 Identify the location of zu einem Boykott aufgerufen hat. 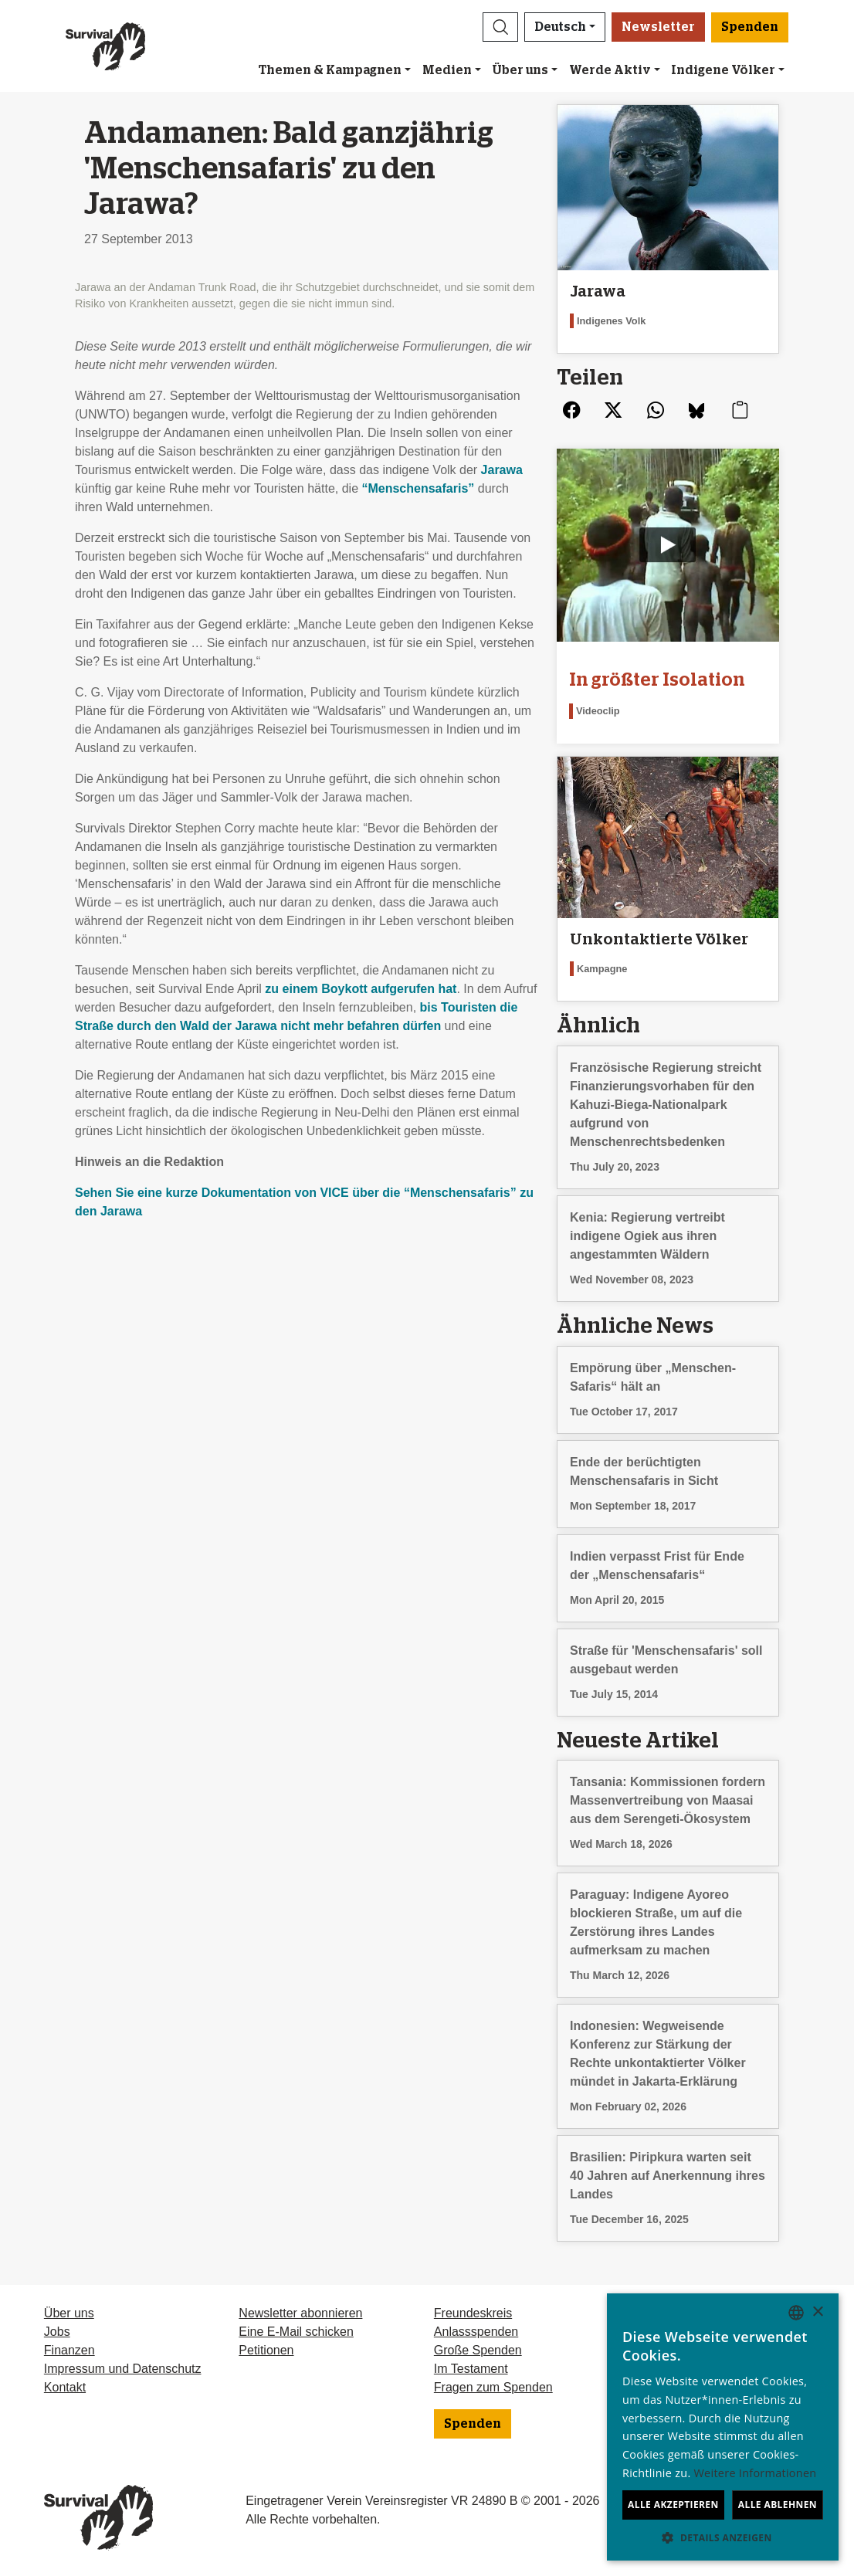
(360, 988).